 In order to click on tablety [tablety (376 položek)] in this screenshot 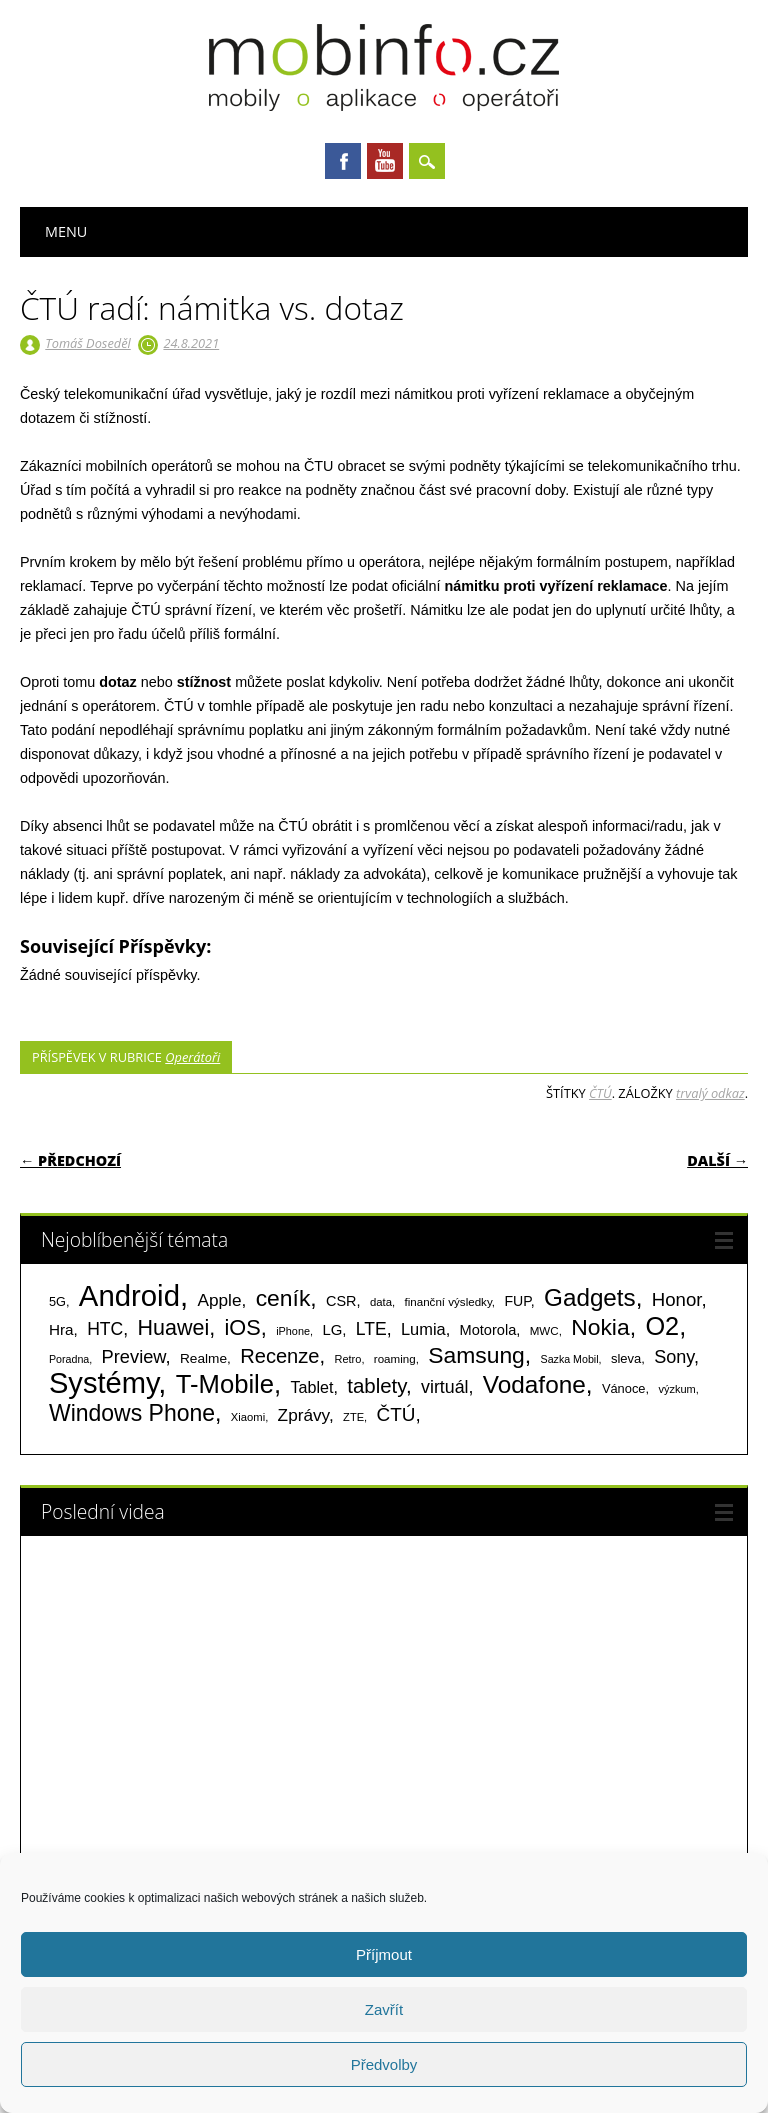, I will do `click(376, 1385)`.